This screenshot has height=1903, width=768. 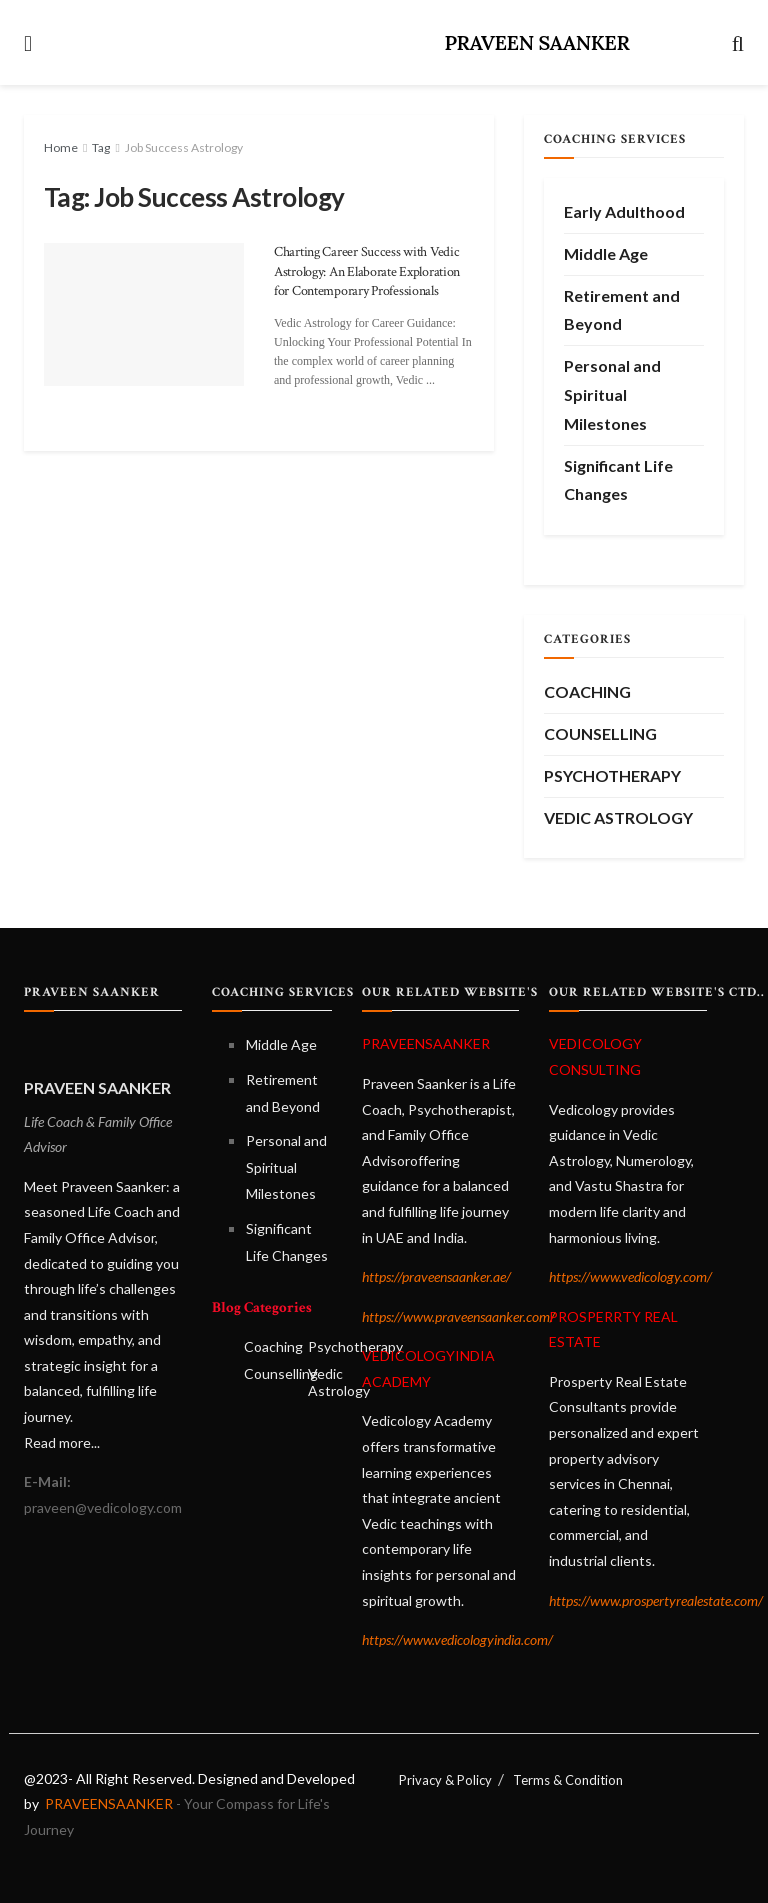 What do you see at coordinates (587, 691) in the screenshot?
I see `Coaching` at bounding box center [587, 691].